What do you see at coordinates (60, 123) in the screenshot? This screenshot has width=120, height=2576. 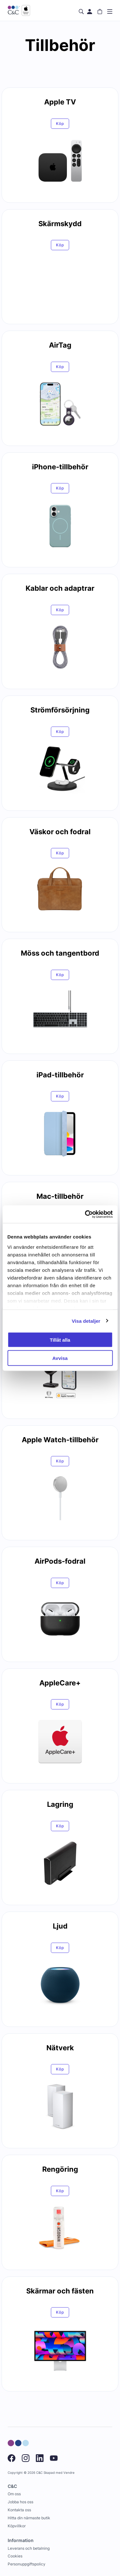 I see `Köp` at bounding box center [60, 123].